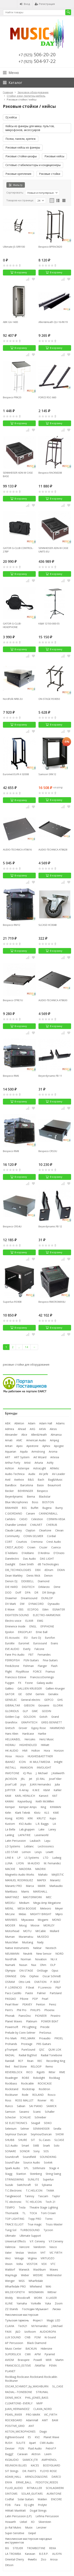 The image size is (74, 2576). Describe the element at coordinates (59, 2140) in the screenshot. I see `SLCASE` at that location.